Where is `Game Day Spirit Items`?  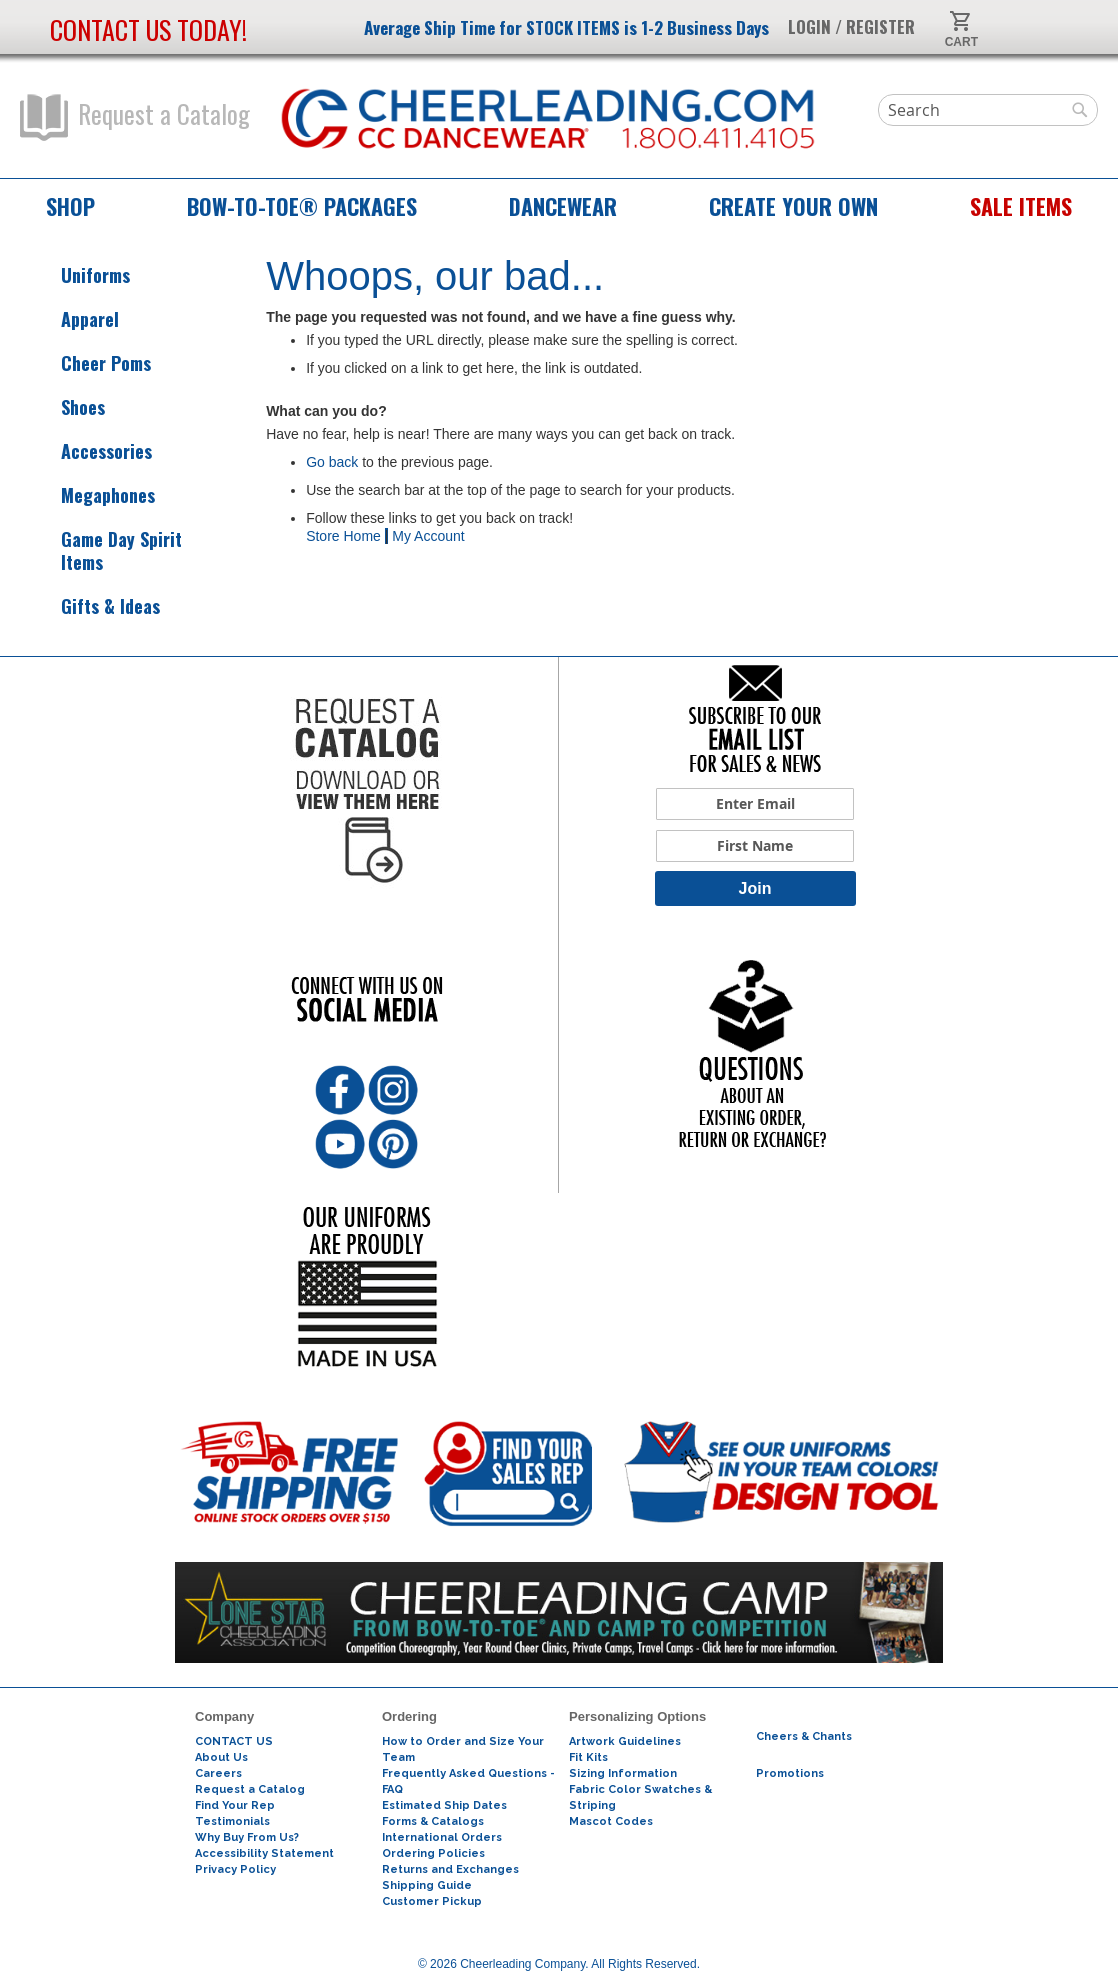 Game Day Spirit Items is located at coordinates (103, 551).